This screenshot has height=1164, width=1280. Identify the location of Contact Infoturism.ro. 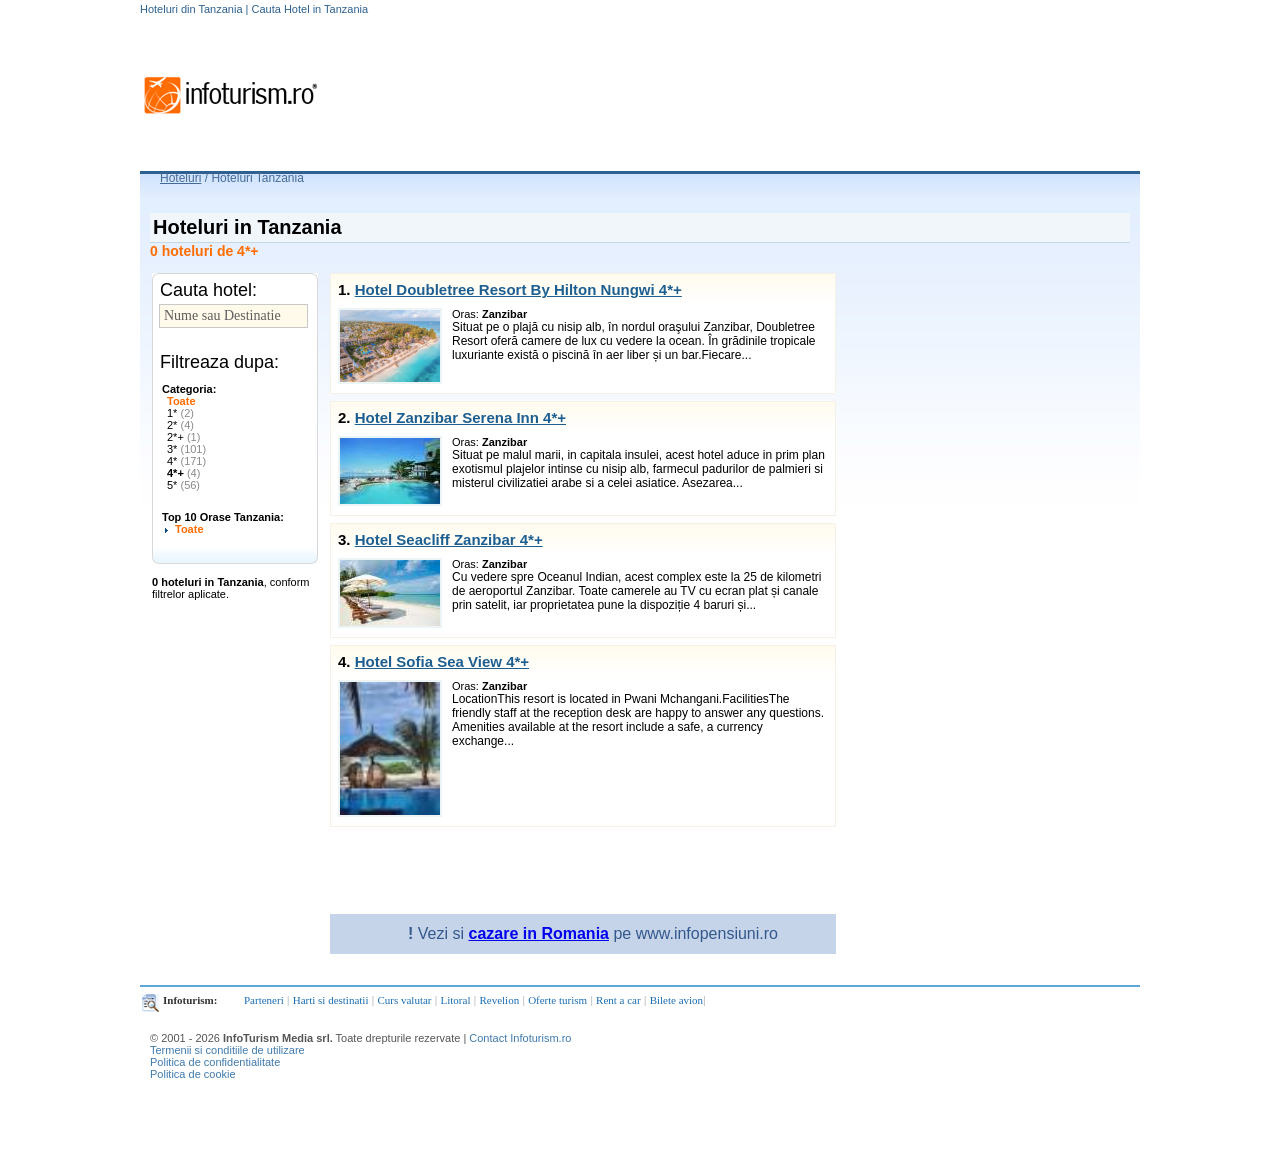
(520, 1038).